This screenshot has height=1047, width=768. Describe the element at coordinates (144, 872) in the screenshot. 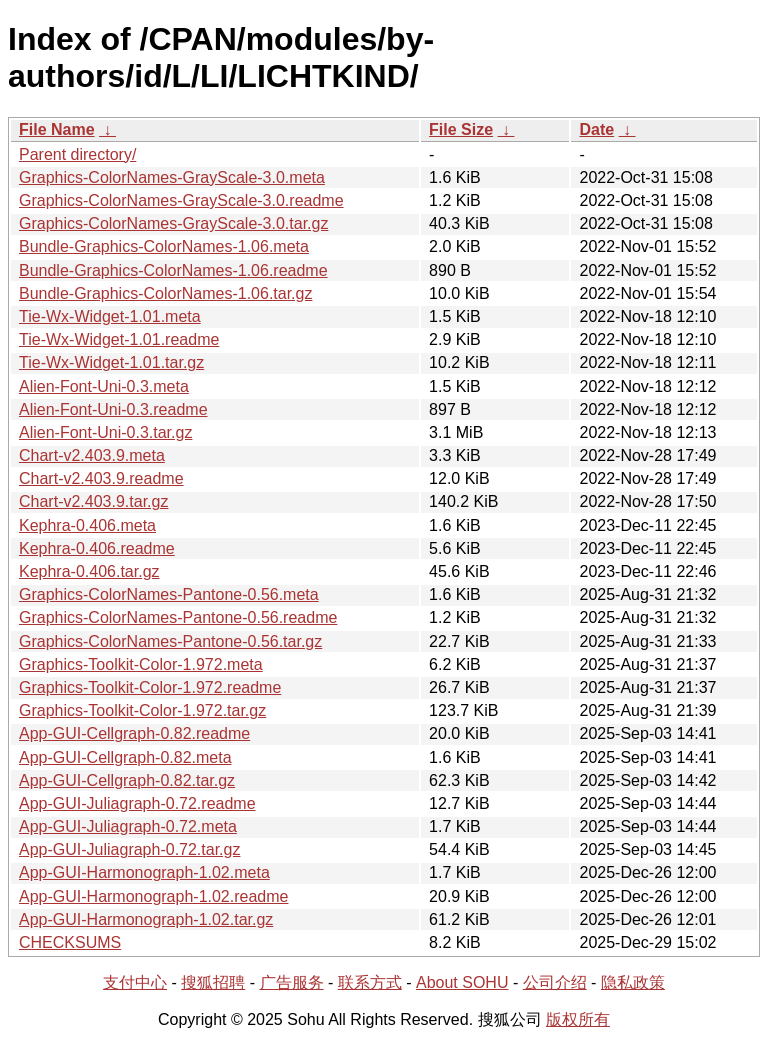

I see `App-GUI-Harmonograph-1.02.meta` at that location.